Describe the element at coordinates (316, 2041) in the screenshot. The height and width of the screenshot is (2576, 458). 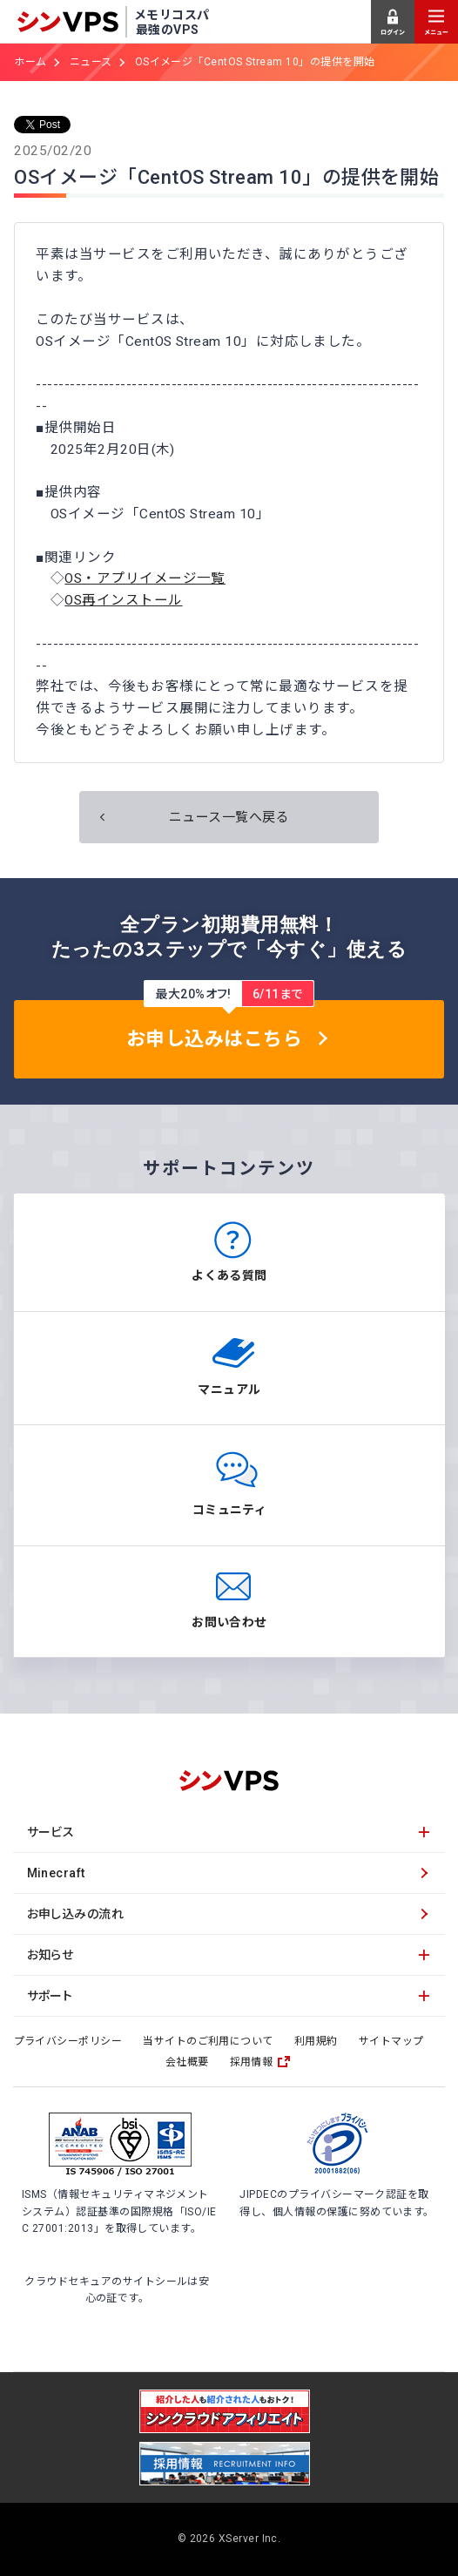
I see `利用規約` at that location.